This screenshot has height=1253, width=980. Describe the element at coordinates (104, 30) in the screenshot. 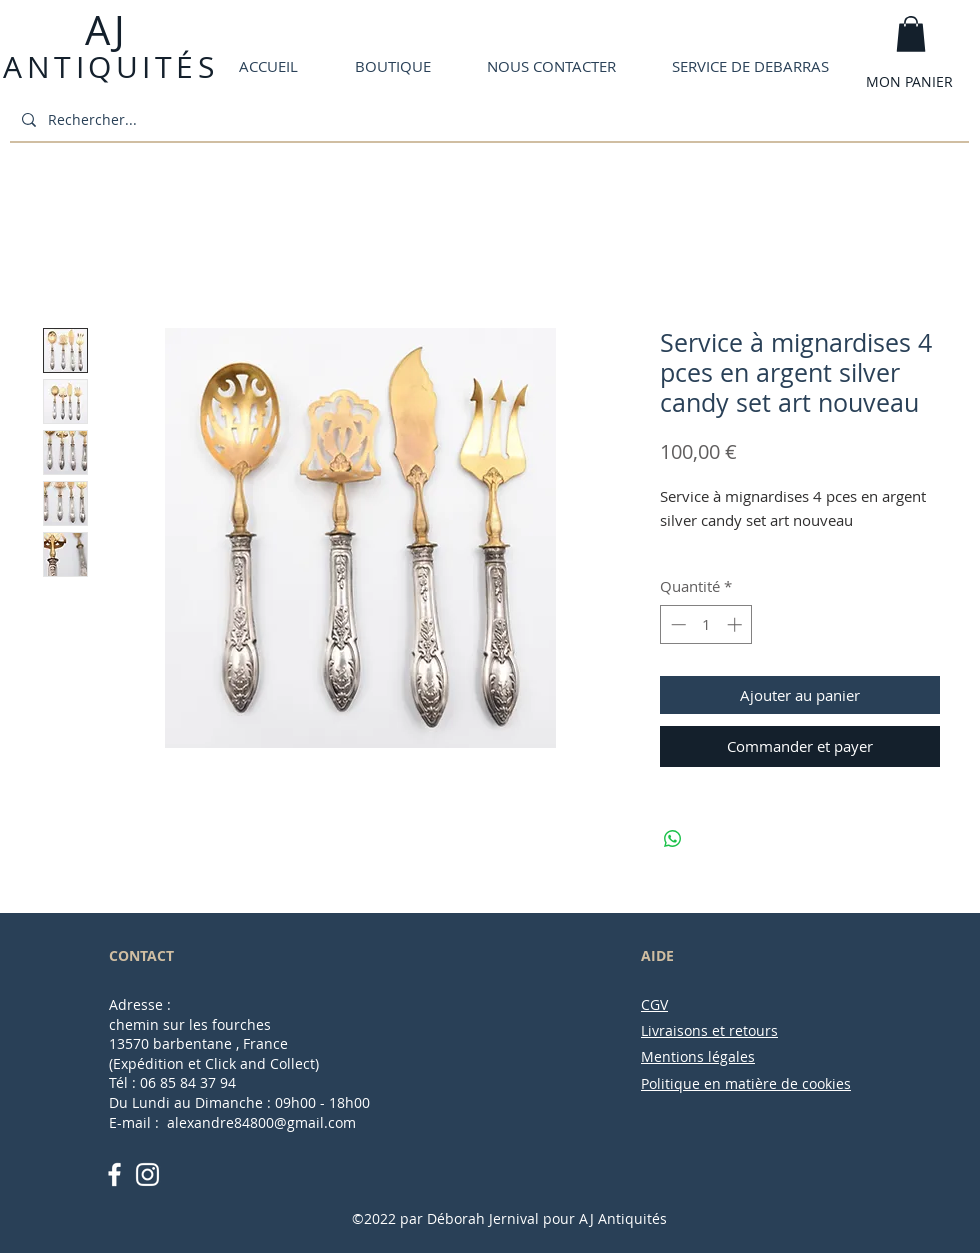

I see `AJ` at that location.